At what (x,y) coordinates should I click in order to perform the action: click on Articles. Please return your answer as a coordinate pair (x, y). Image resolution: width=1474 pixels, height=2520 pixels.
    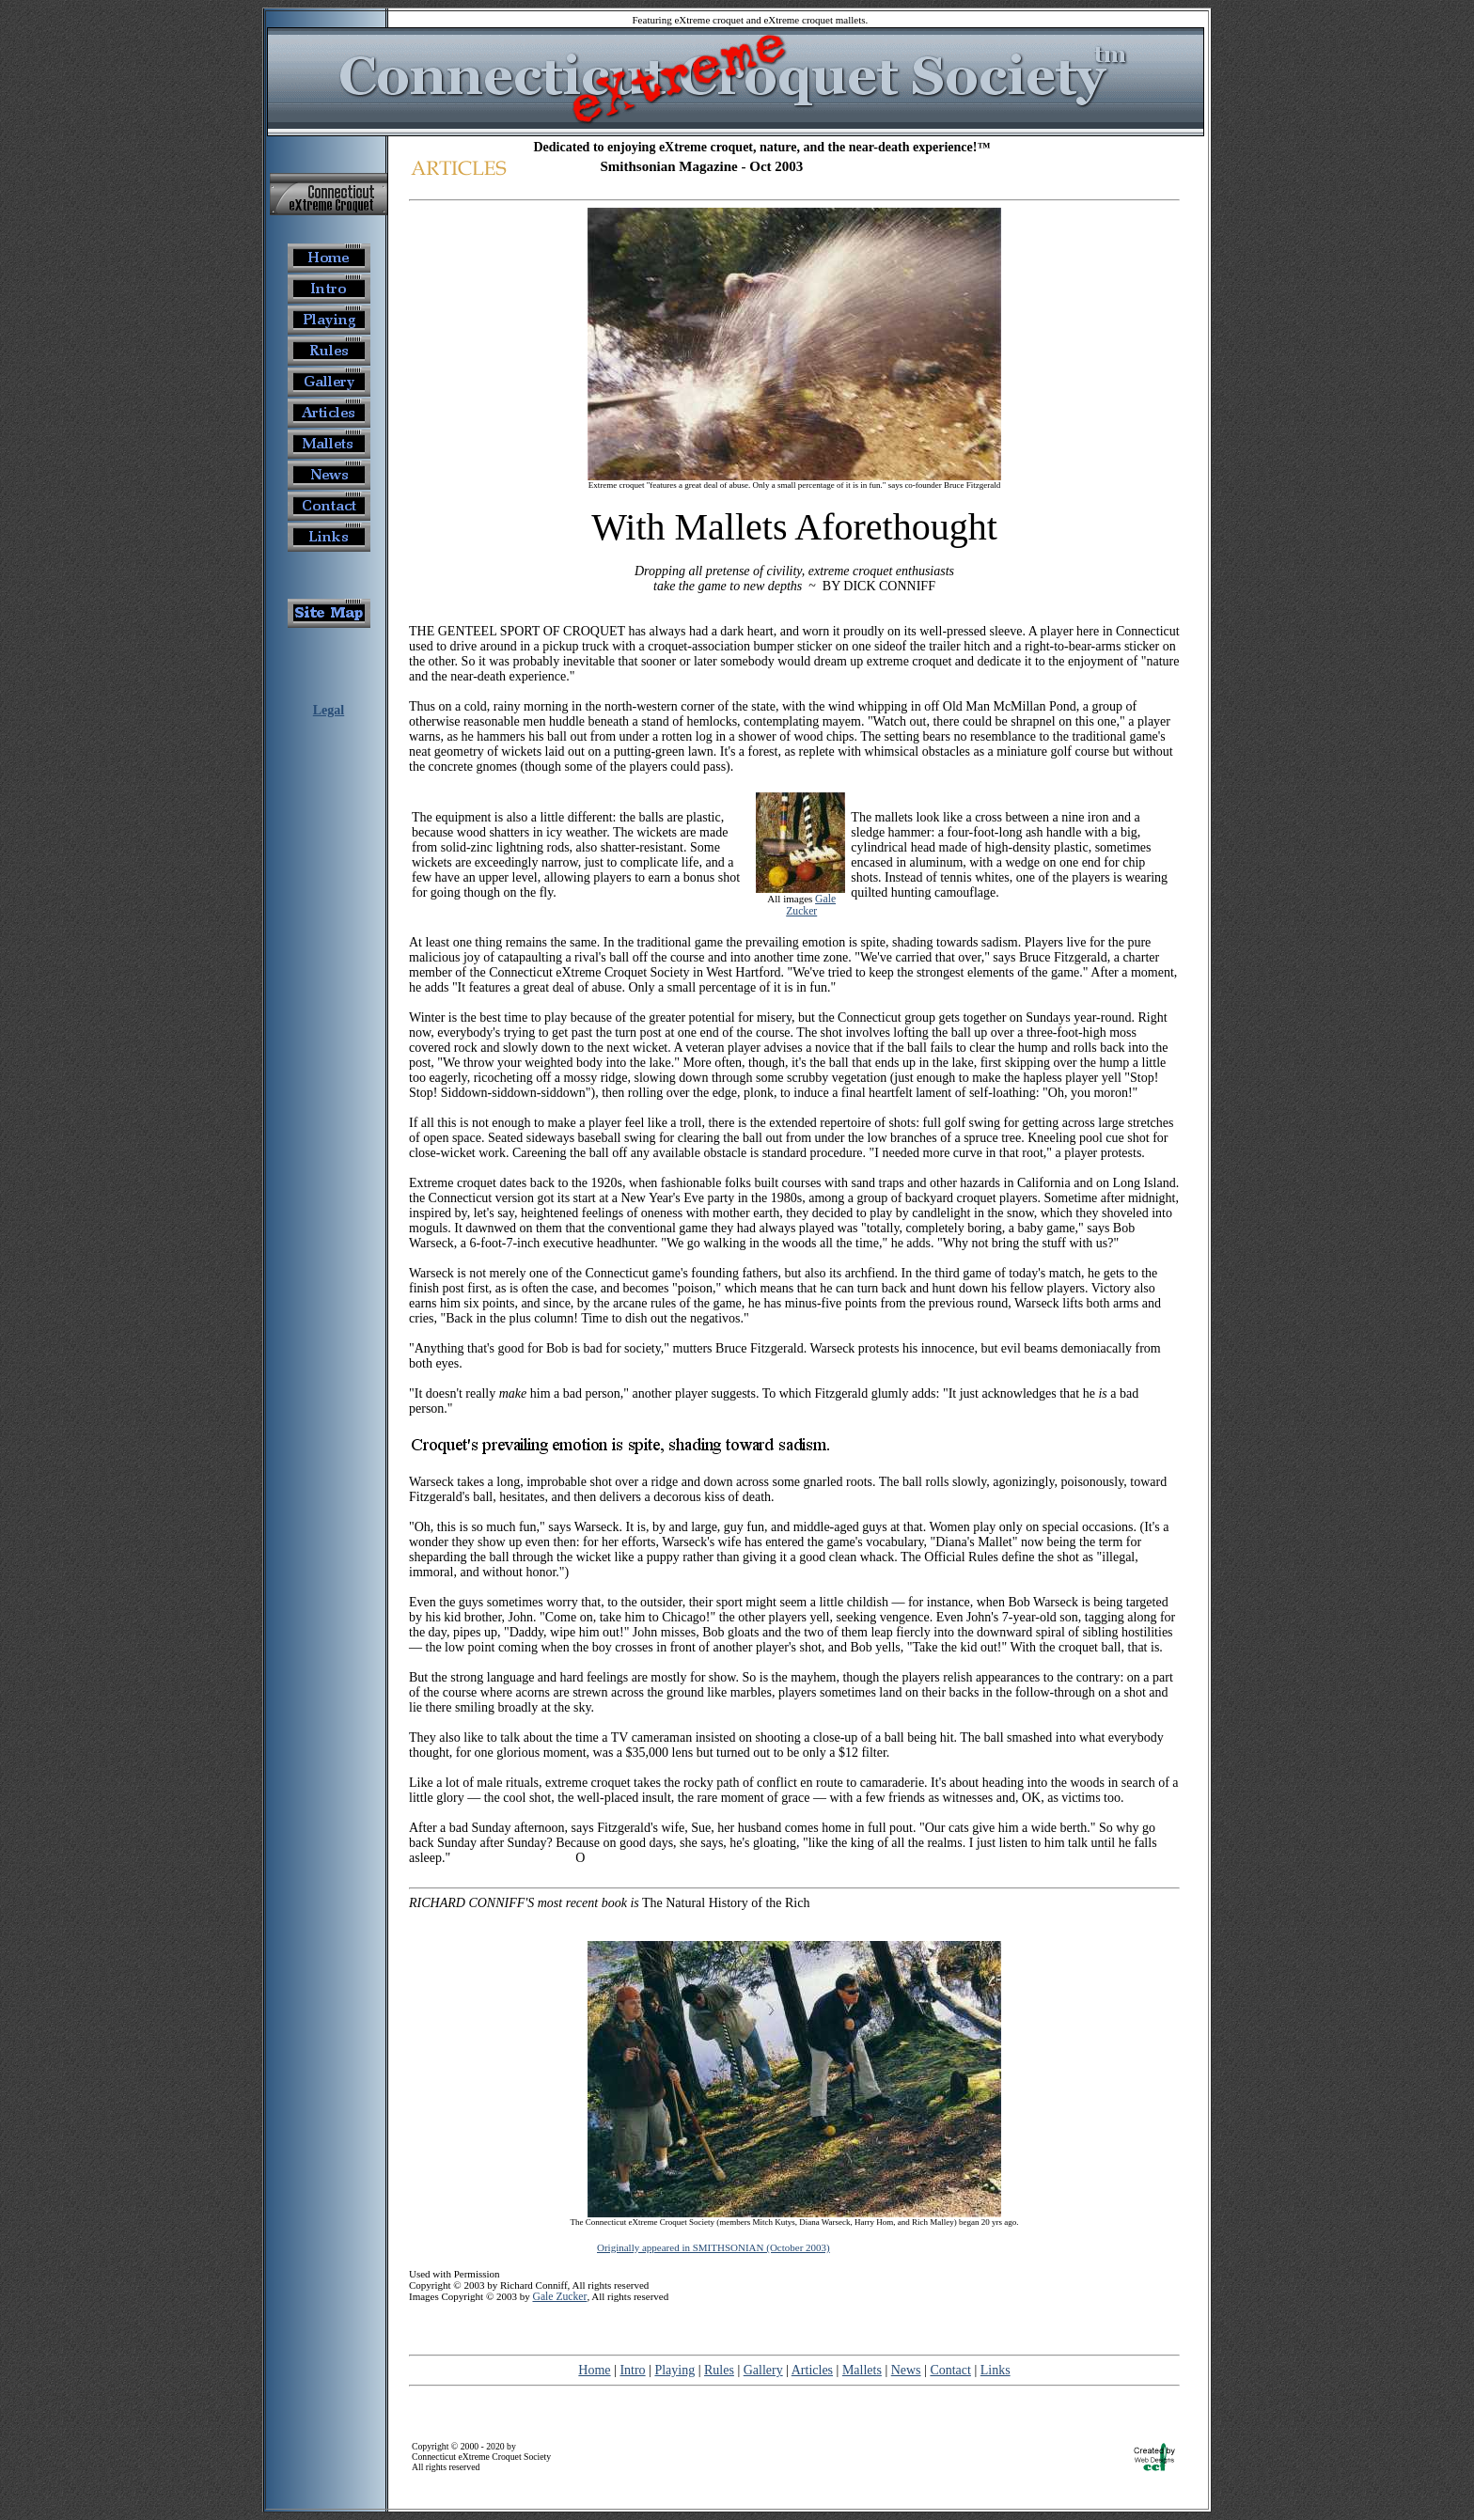
    Looking at the image, I should click on (812, 2370).